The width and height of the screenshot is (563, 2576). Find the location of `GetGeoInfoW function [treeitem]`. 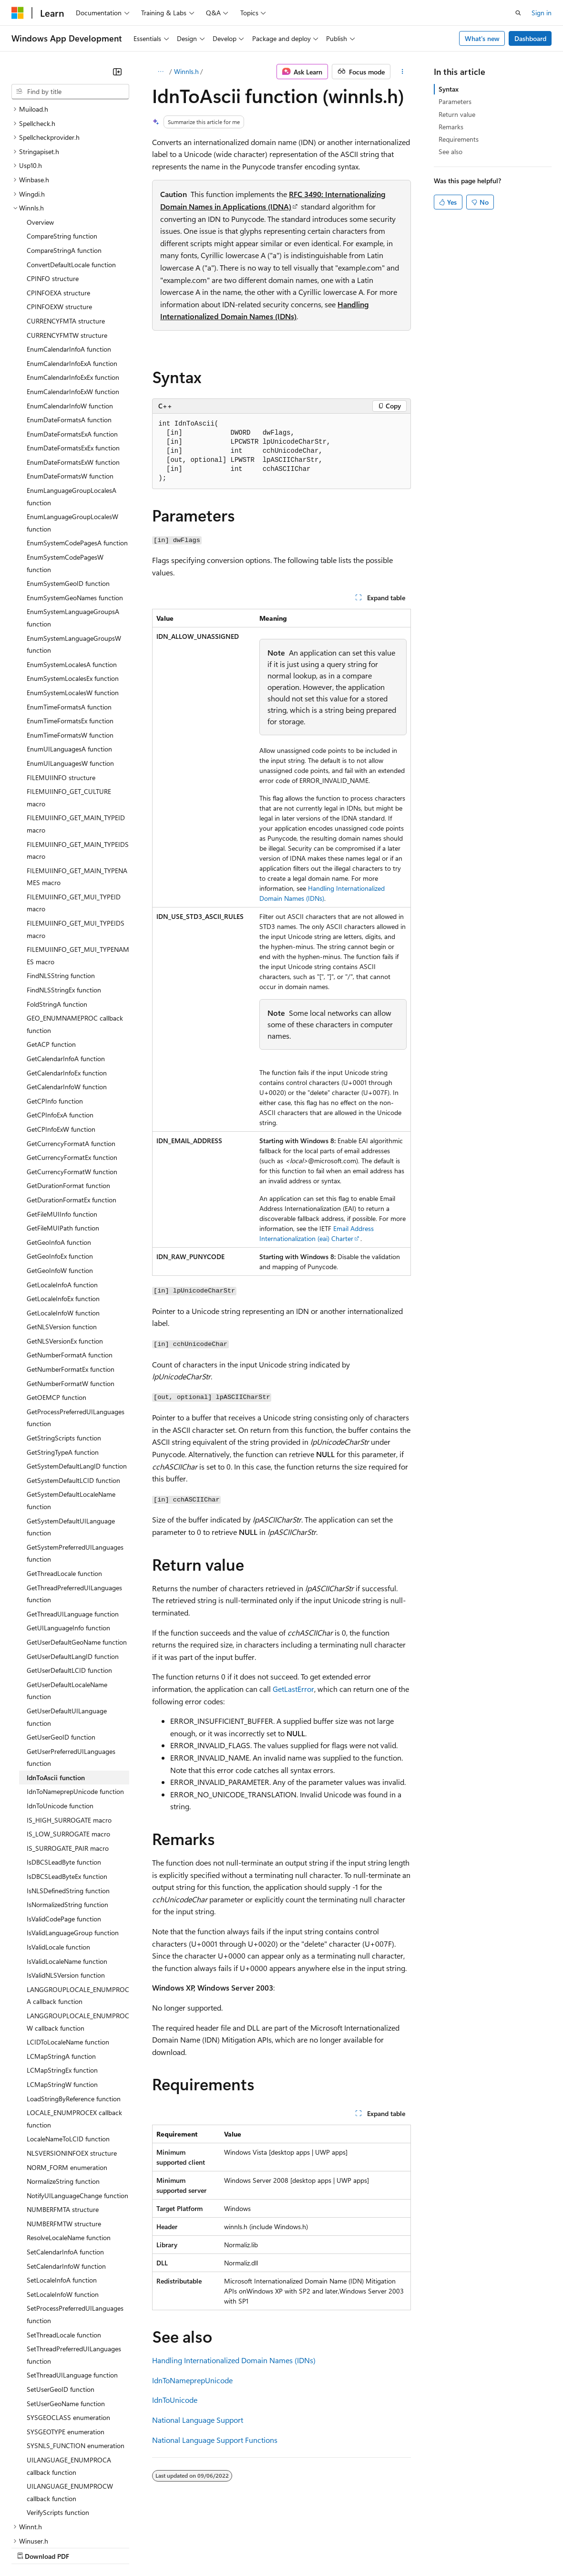

GetGeoInfoW function [treeitem] is located at coordinates (60, 1187).